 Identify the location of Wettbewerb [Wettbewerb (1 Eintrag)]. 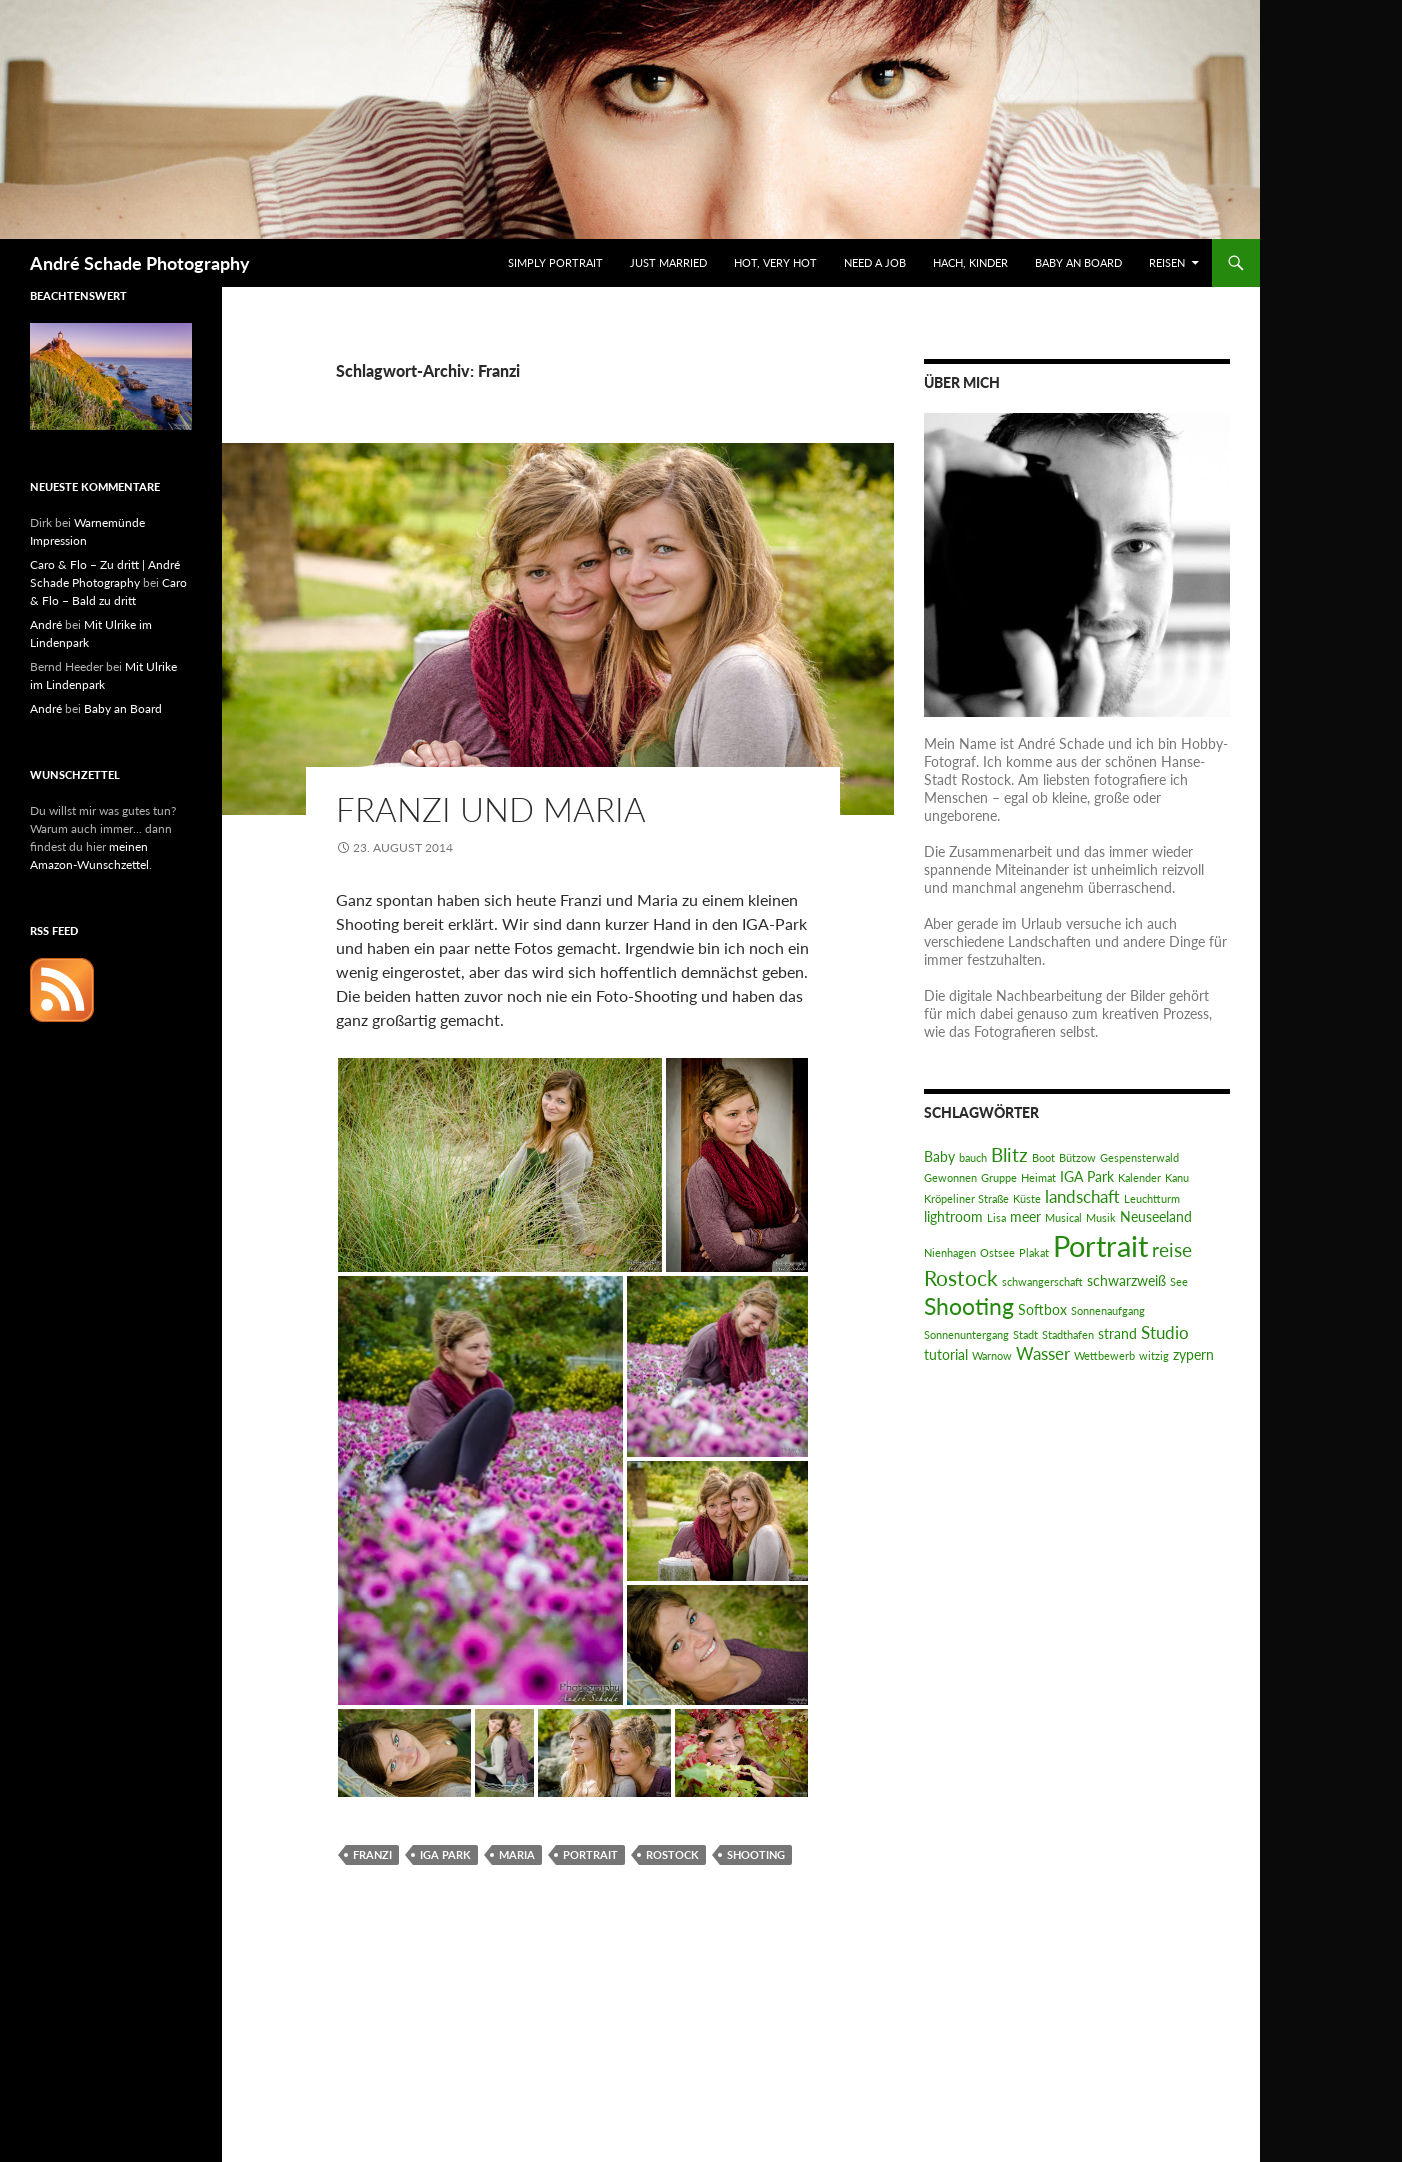
(1104, 1355).